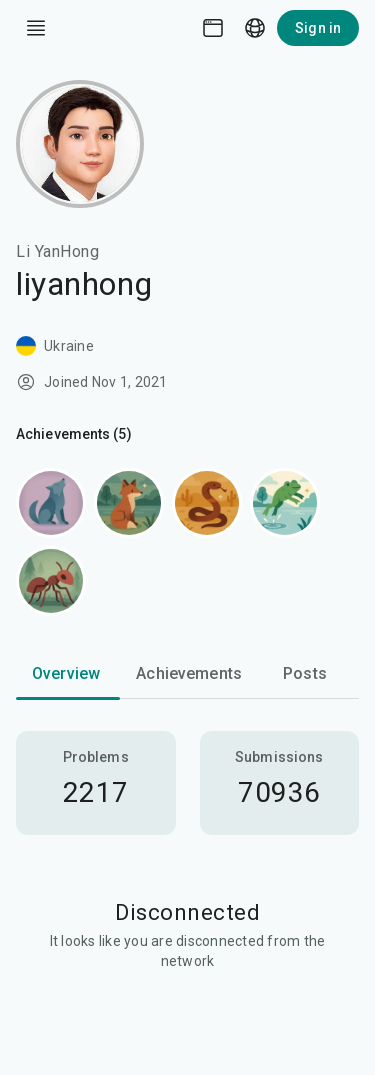  I want to click on Posts [tab], so click(305, 673).